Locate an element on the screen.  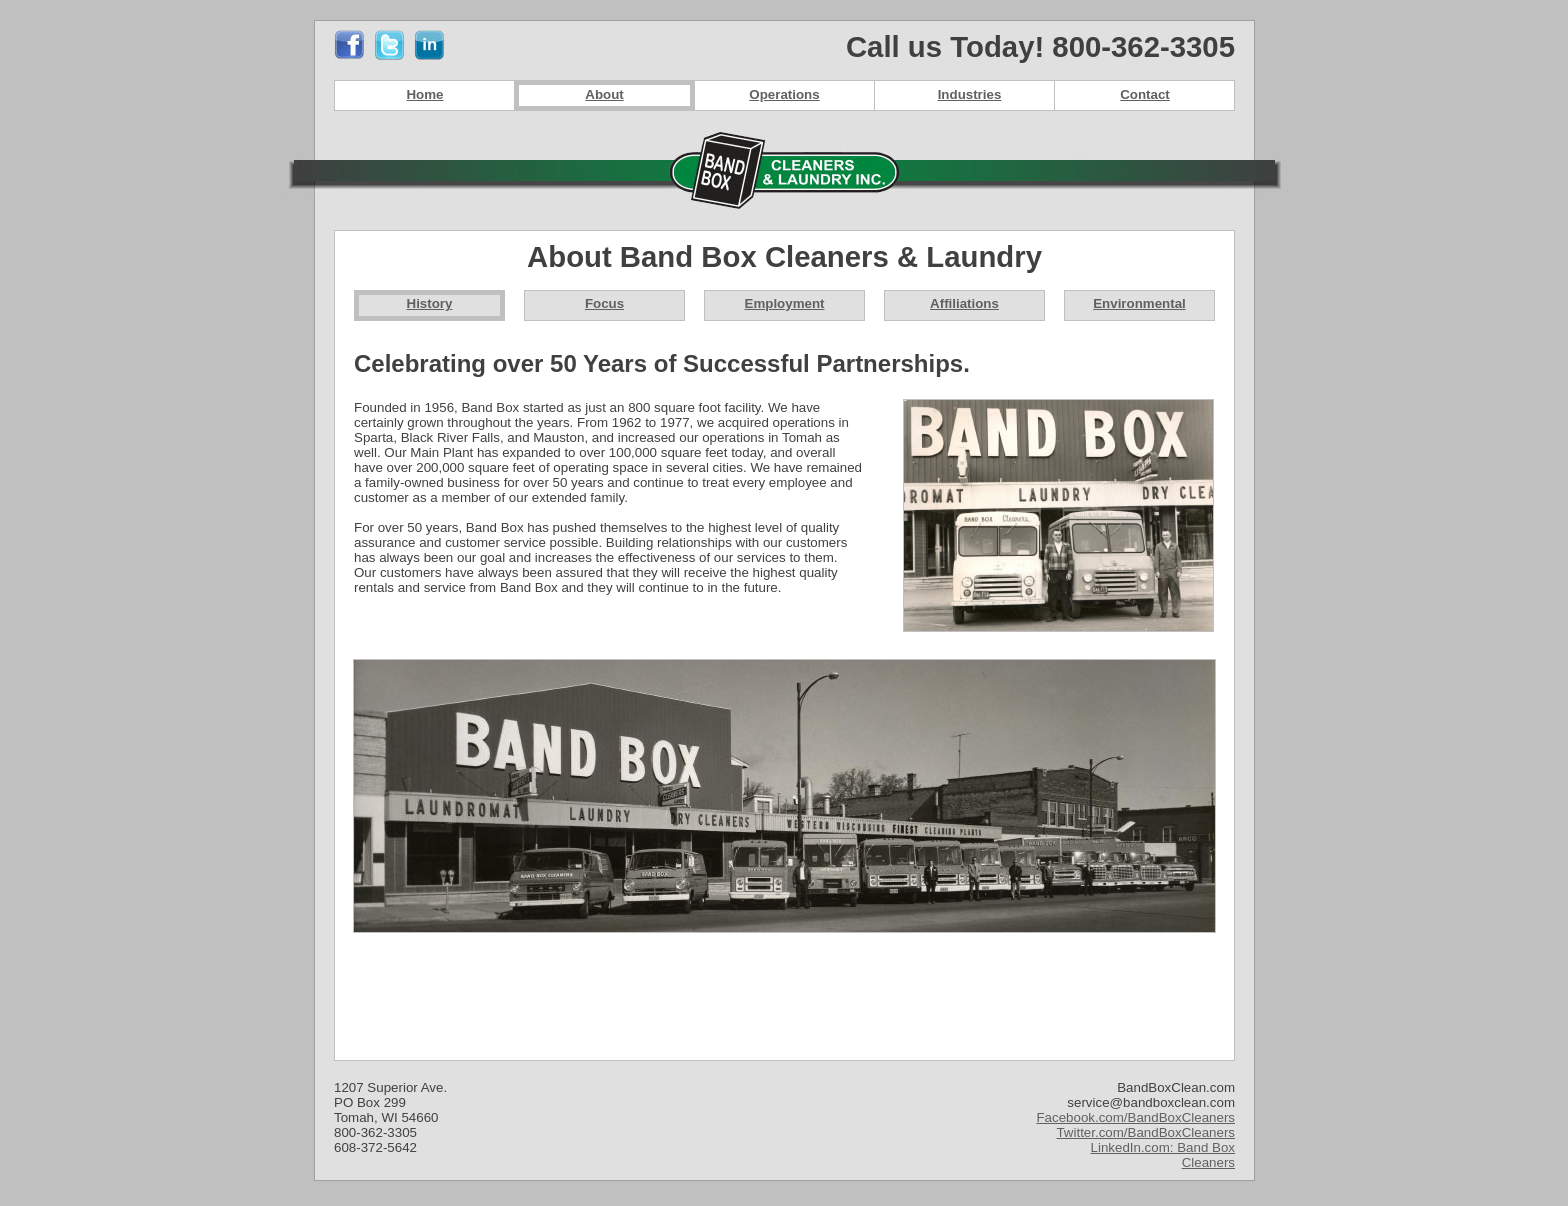
Facebook.com/BandBoxCleaners is located at coordinates (1135, 1117).